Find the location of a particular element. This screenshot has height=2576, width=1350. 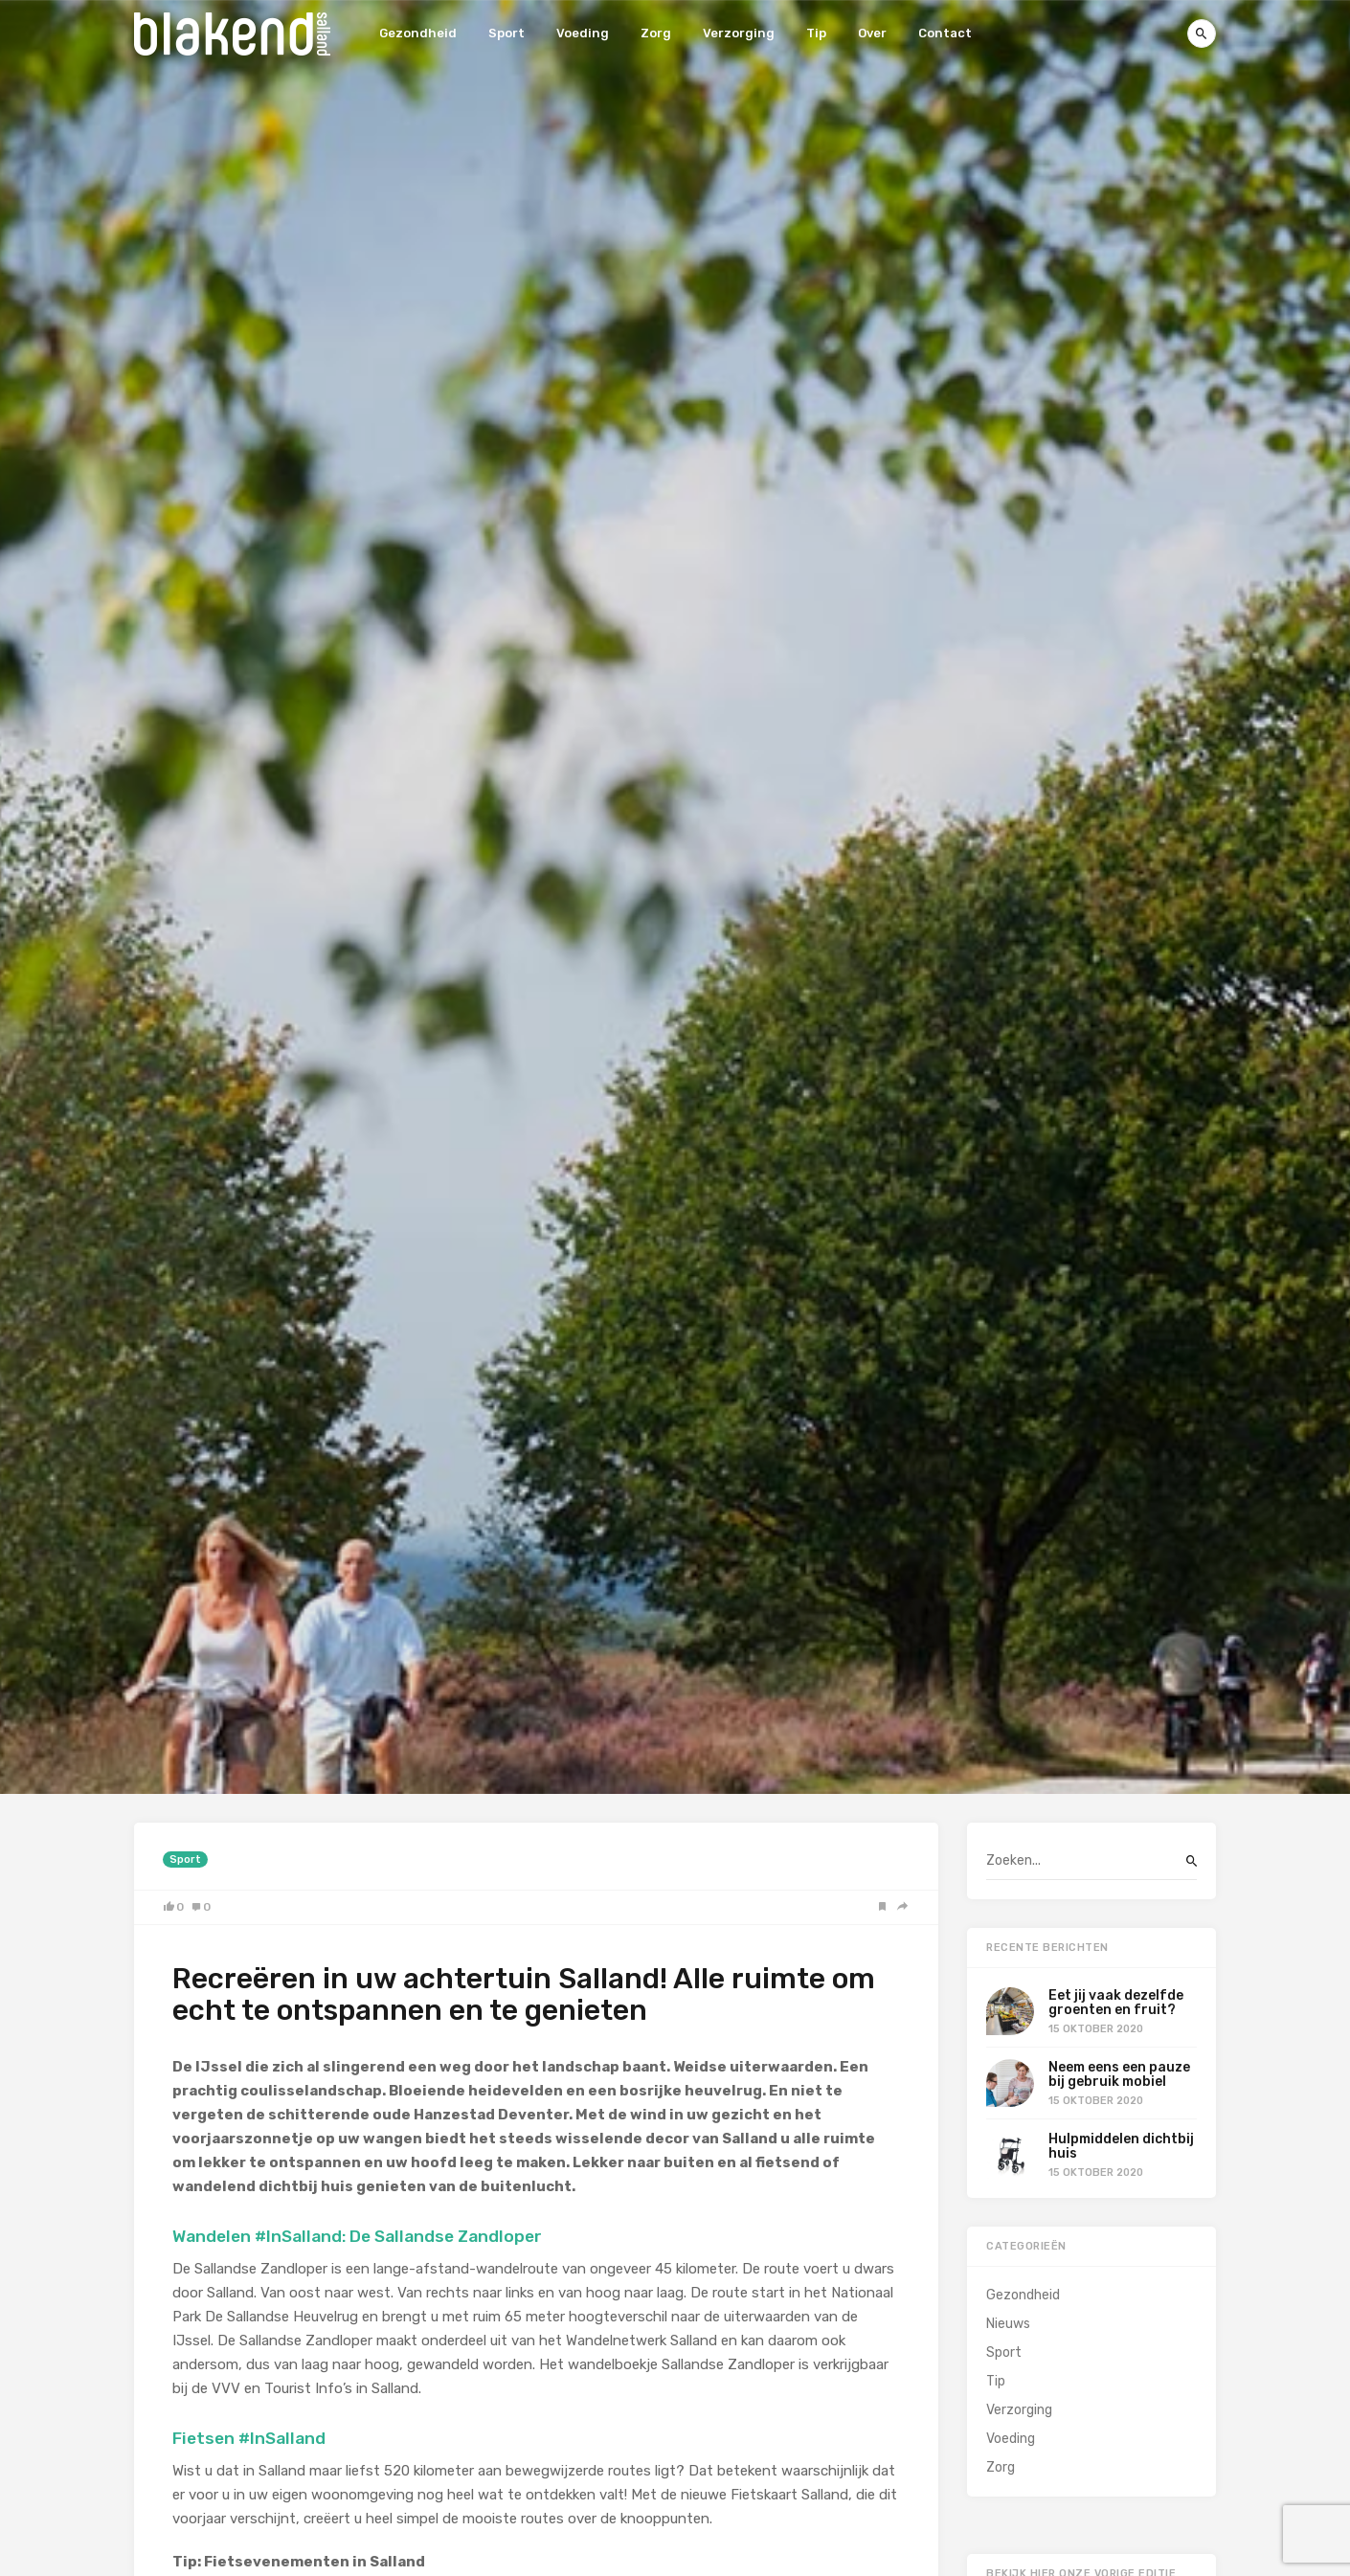

Sport is located at coordinates (506, 33).